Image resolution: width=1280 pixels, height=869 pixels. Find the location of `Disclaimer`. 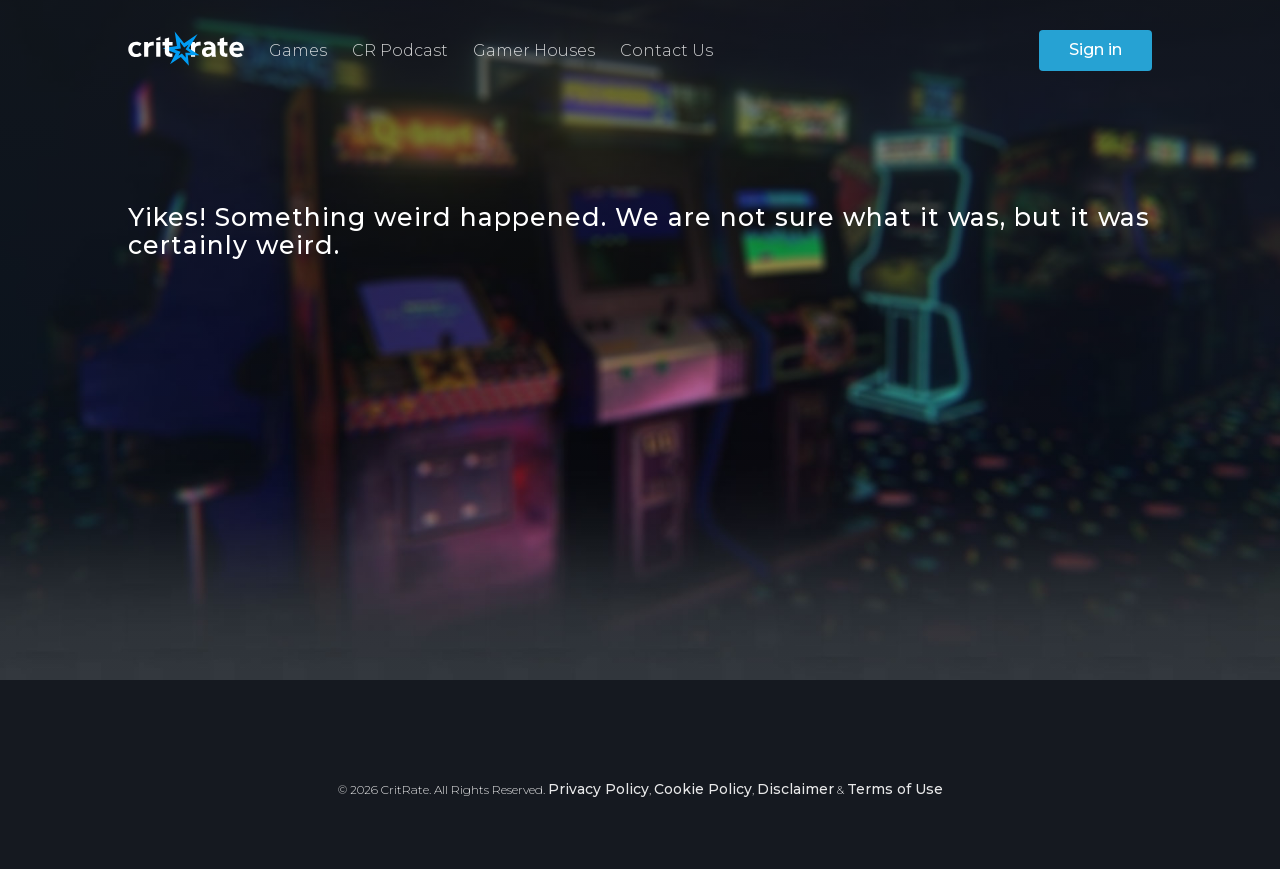

Disclaimer is located at coordinates (795, 789).